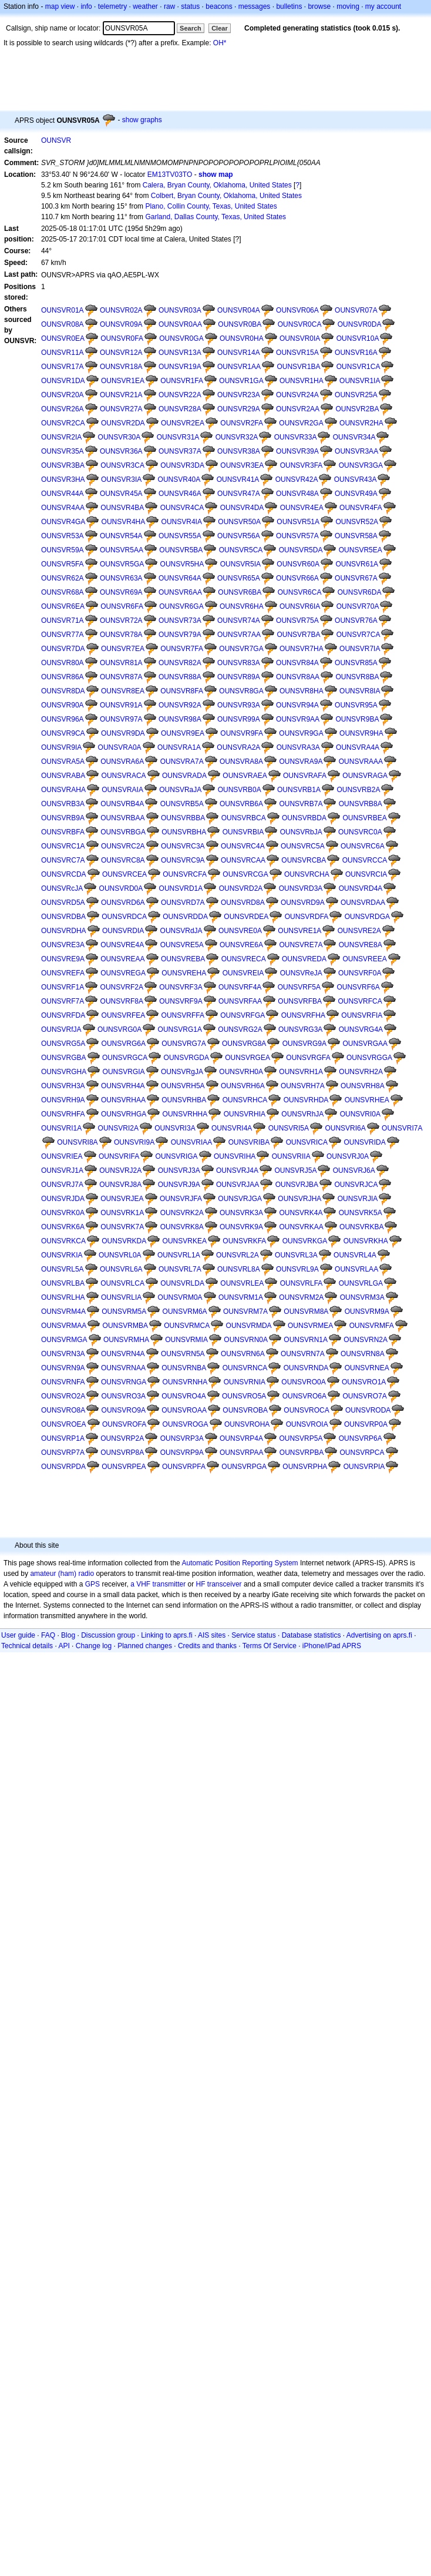 This screenshot has height=2576, width=431. Describe the element at coordinates (121, 705) in the screenshot. I see `OUNSVR91A` at that location.